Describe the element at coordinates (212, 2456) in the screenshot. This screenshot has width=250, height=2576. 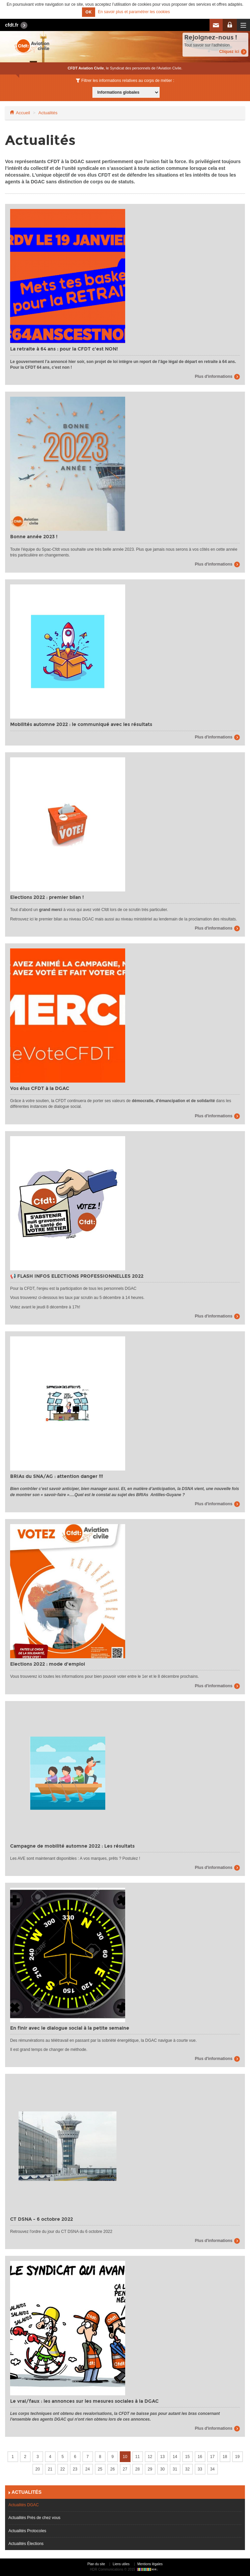
I see `17` at that location.